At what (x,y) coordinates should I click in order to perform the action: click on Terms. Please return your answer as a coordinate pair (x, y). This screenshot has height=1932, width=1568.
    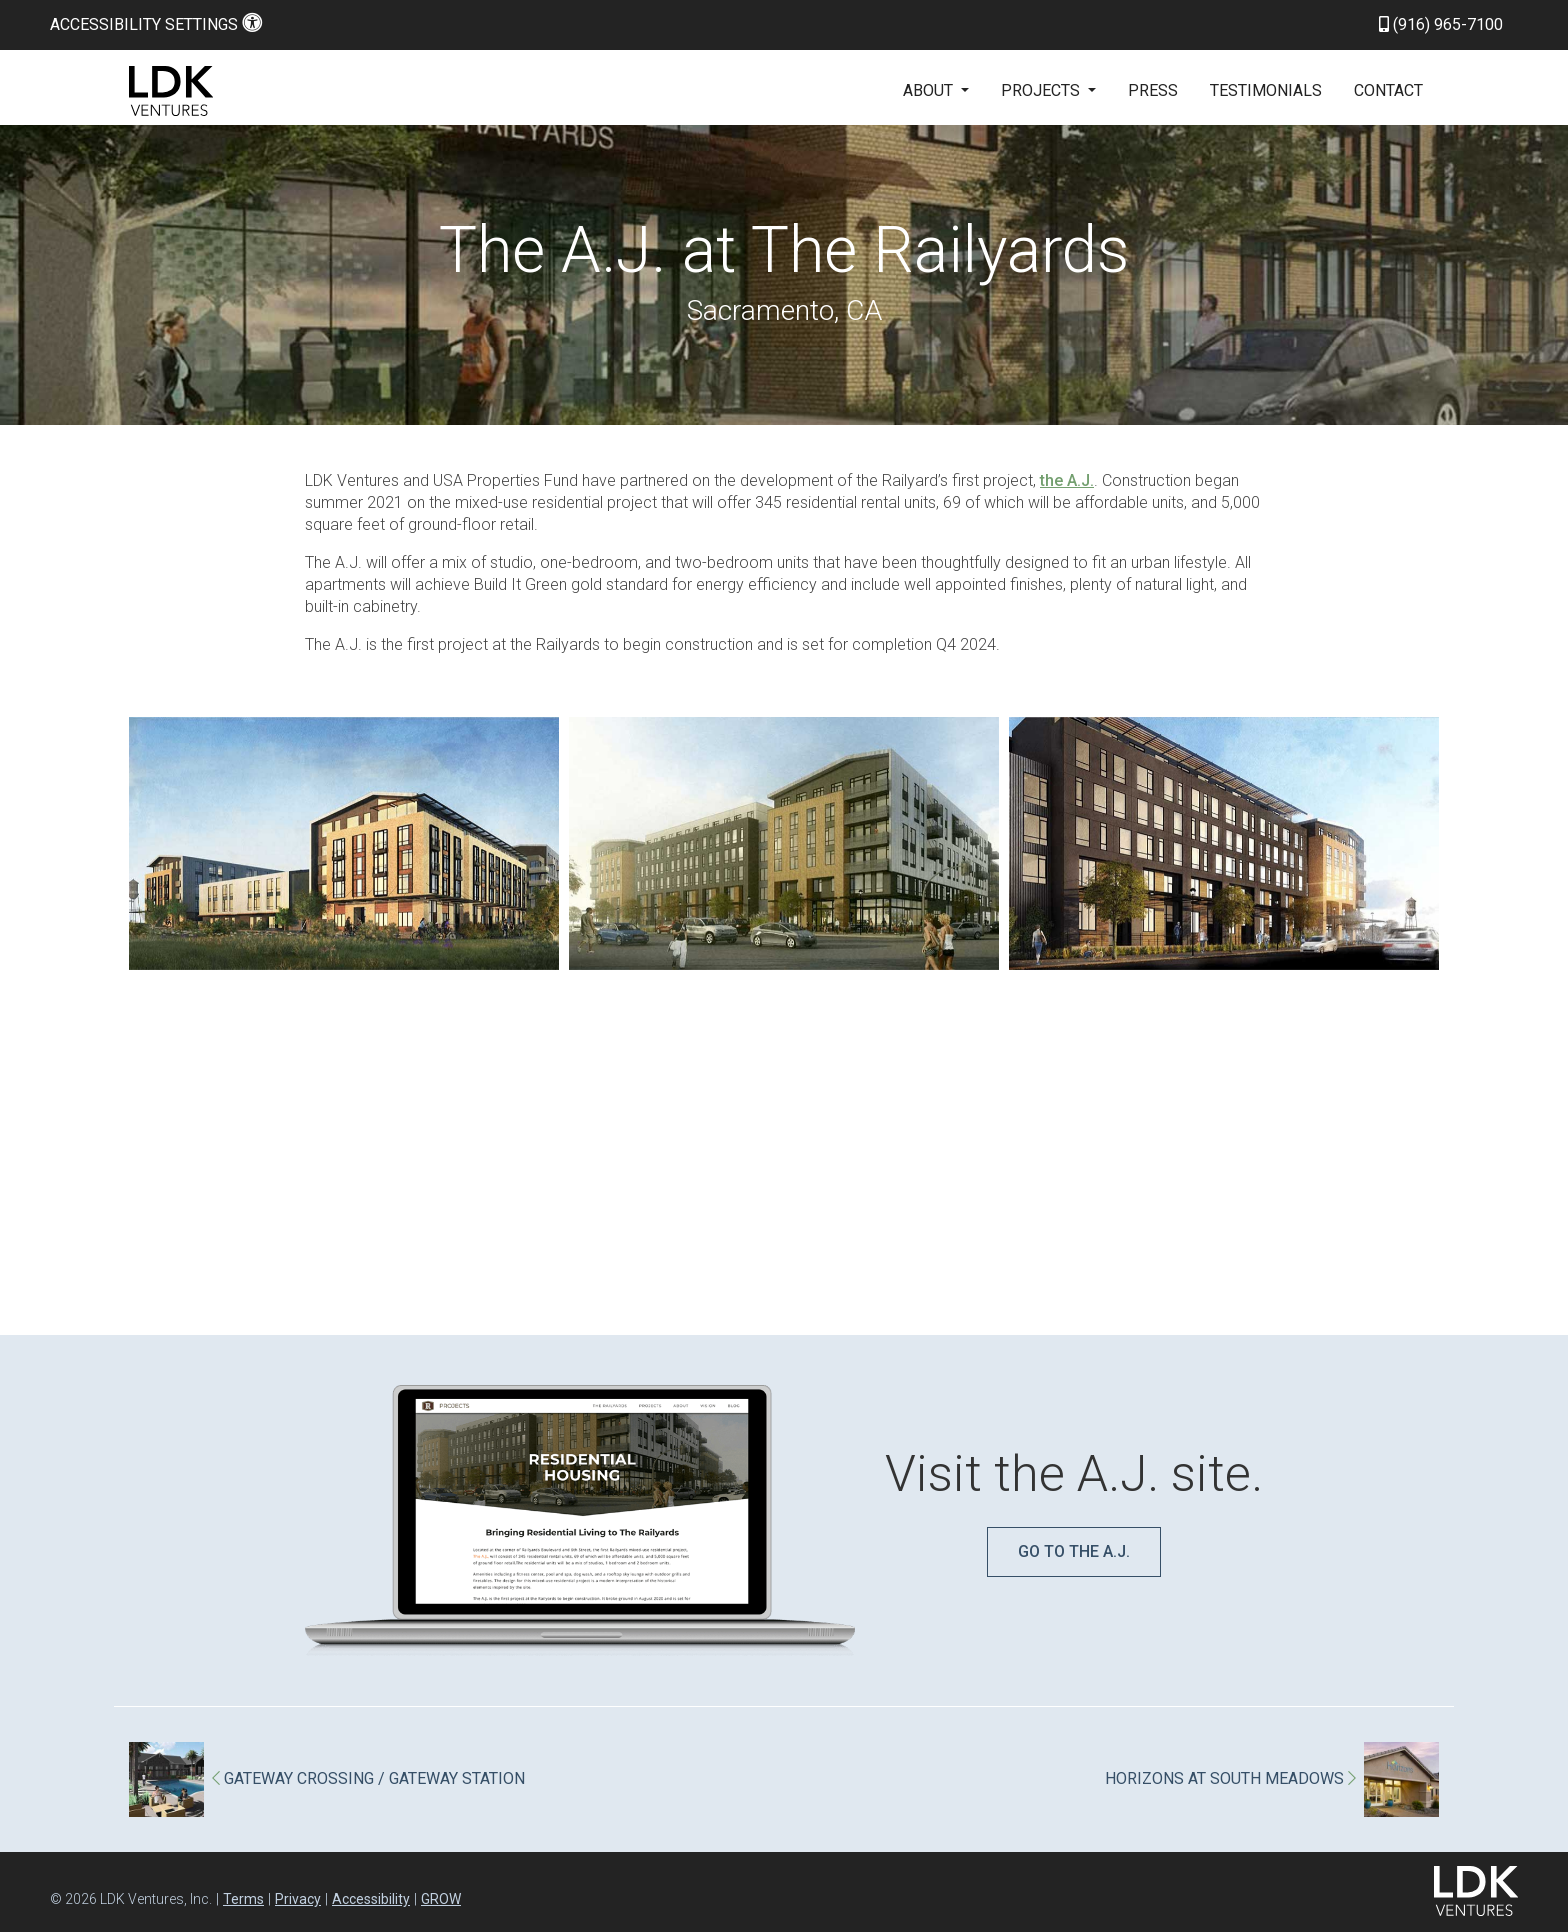
    Looking at the image, I should click on (243, 1899).